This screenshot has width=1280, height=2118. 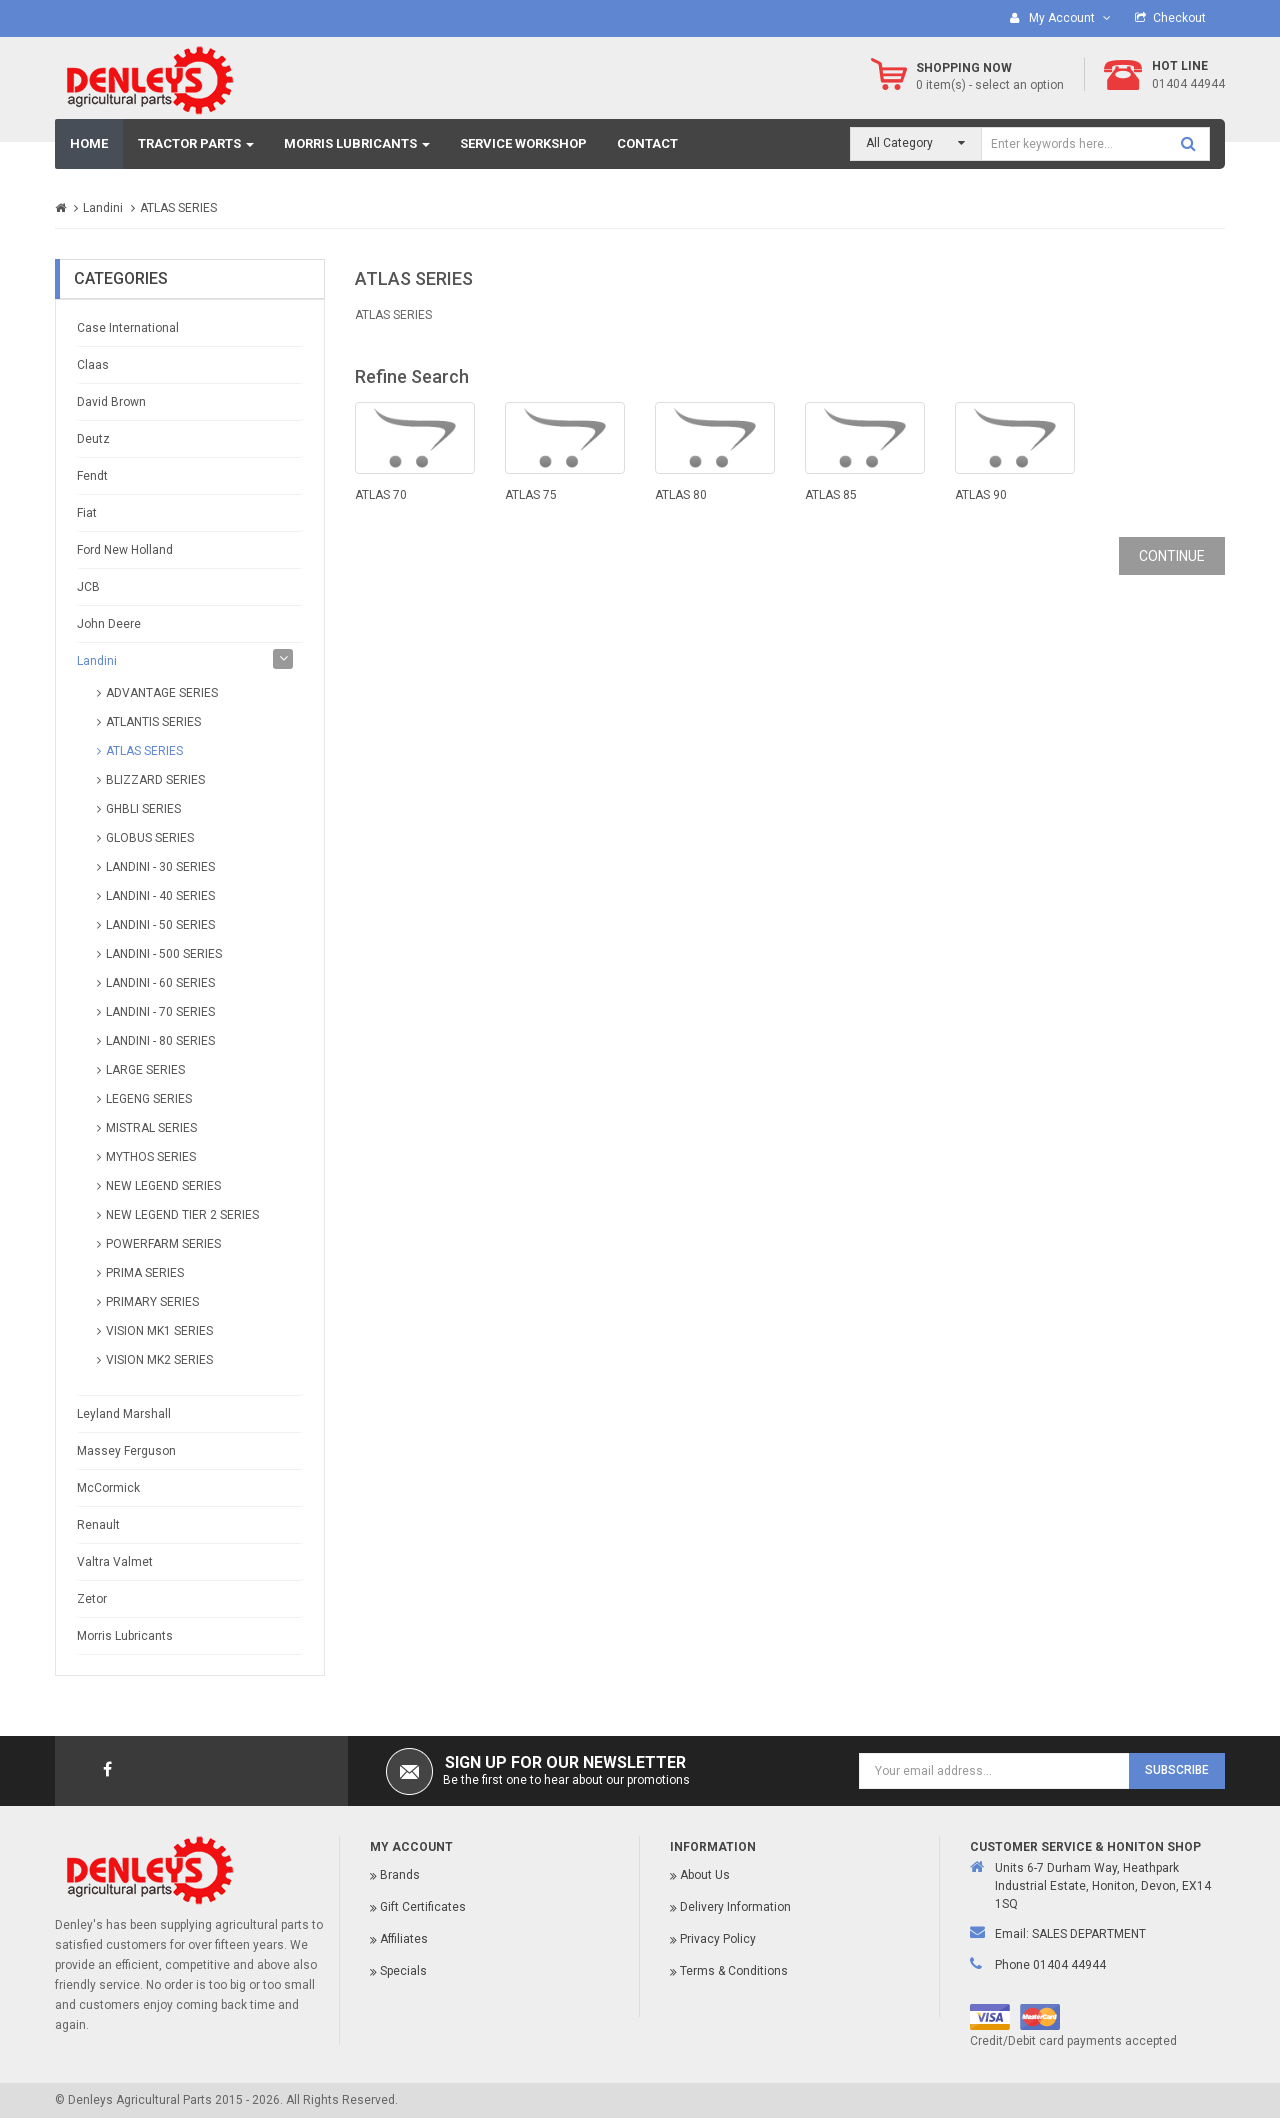 What do you see at coordinates (404, 1939) in the screenshot?
I see `Affiliates` at bounding box center [404, 1939].